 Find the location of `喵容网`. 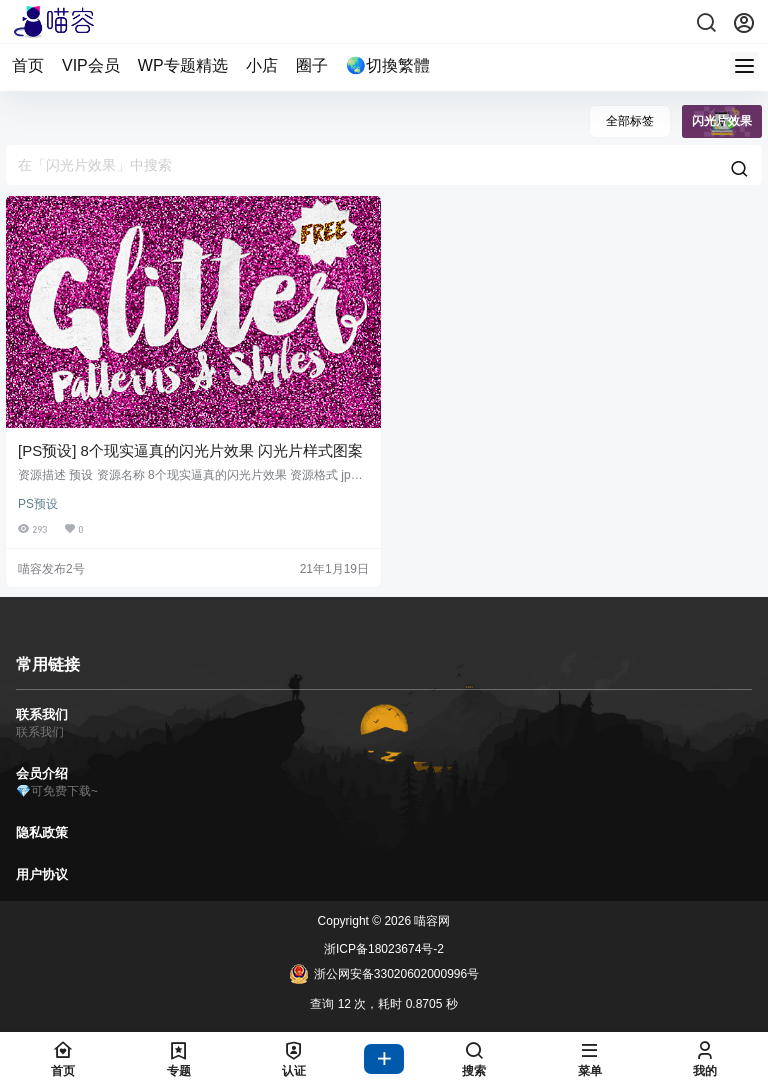

喵容网 is located at coordinates (430, 921).